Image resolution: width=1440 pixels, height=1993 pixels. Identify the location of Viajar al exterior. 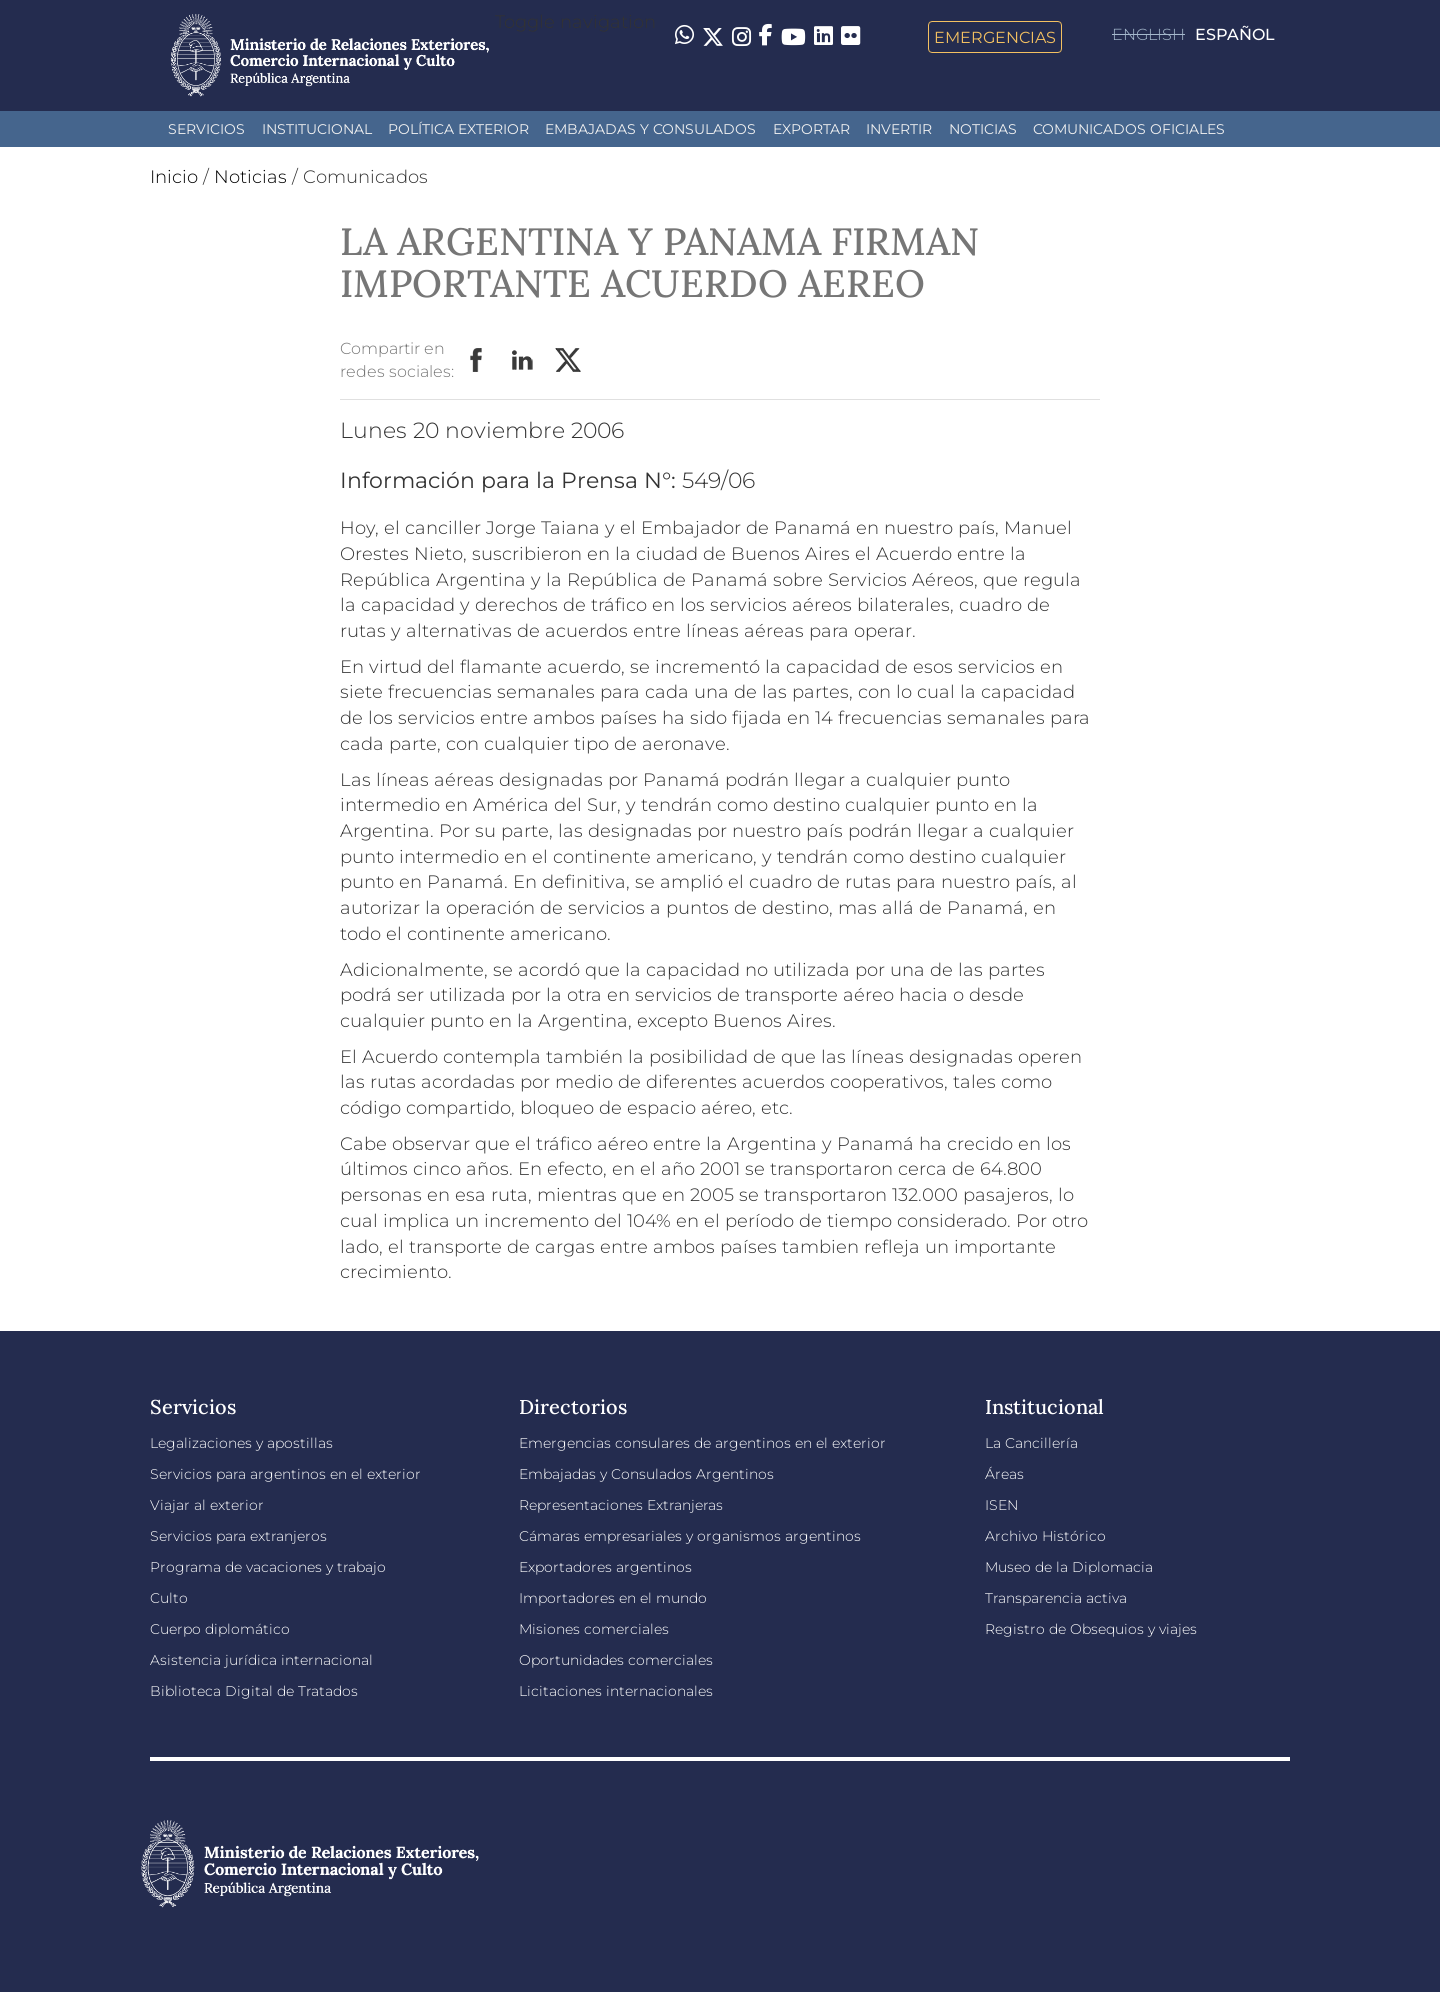
(207, 1505).